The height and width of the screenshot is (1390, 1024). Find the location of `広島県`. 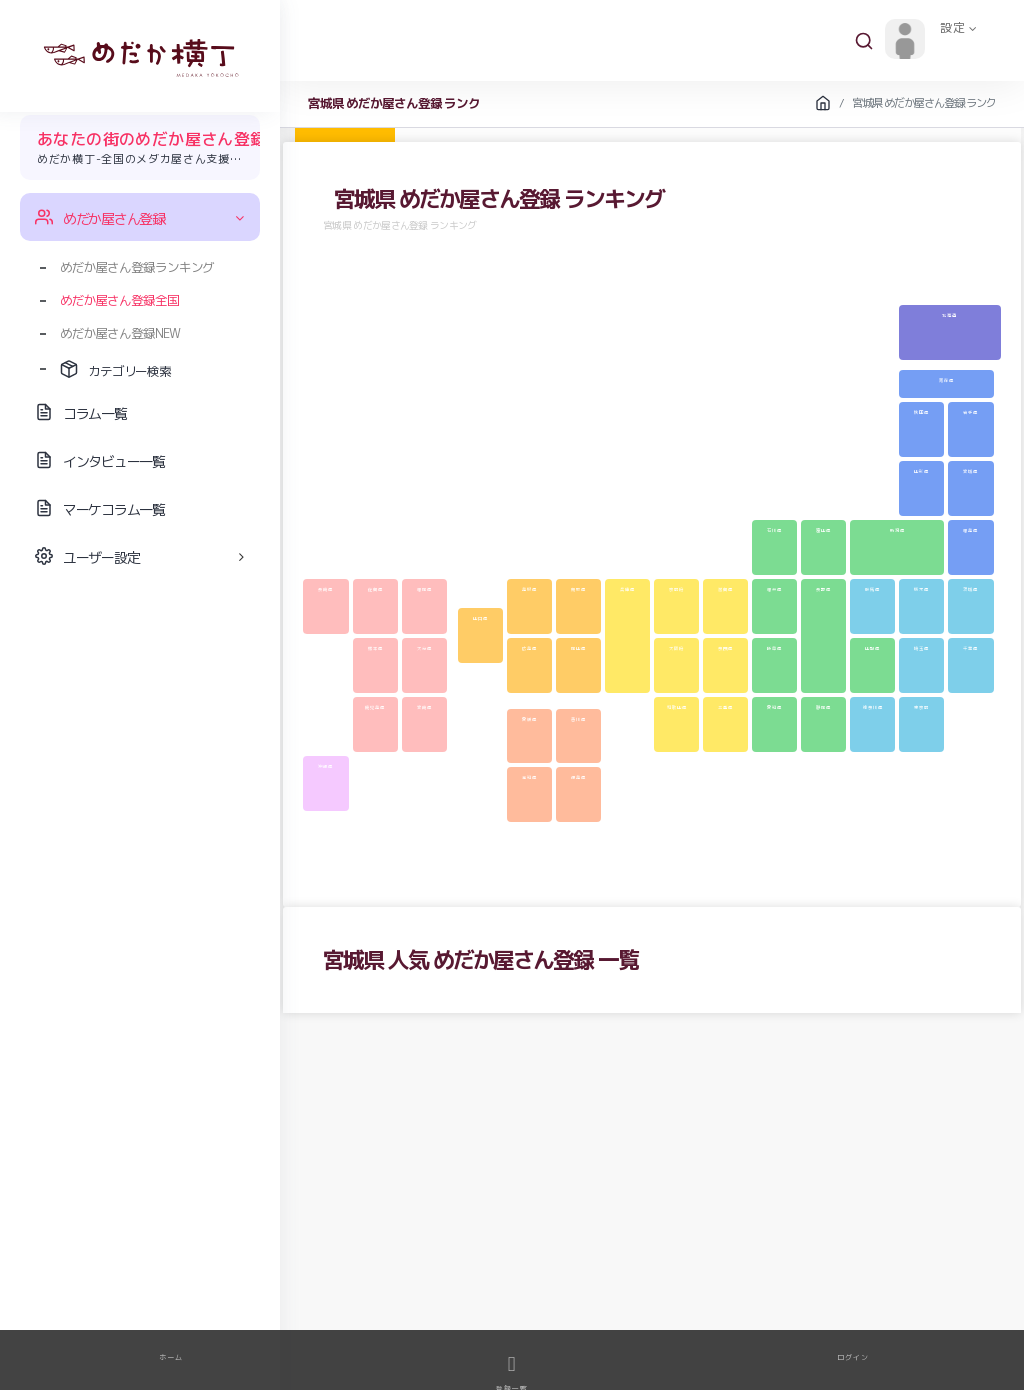

広島県 is located at coordinates (529, 648).